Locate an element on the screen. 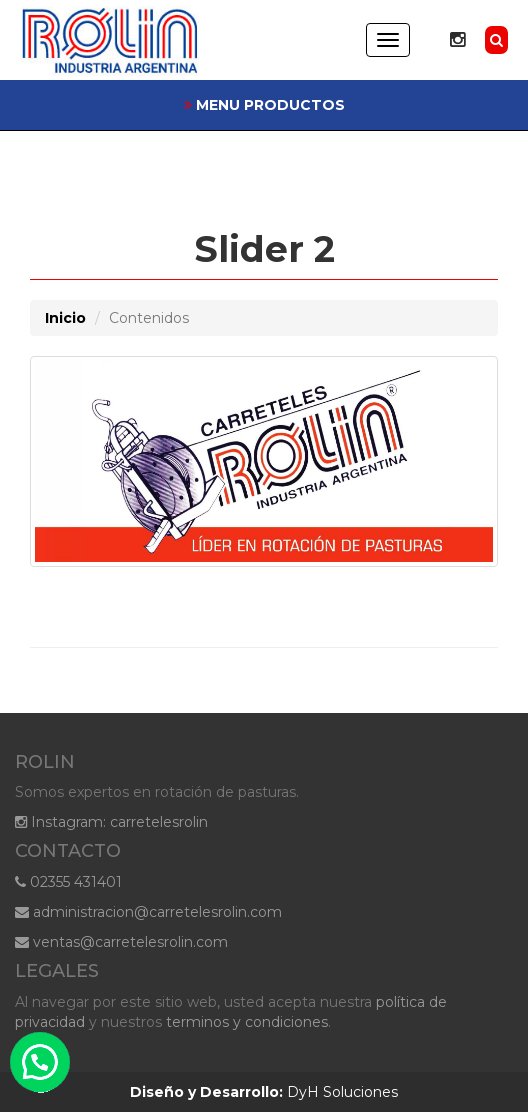 The image size is (528, 1112). Instagram: carretelesrolin is located at coordinates (111, 822).